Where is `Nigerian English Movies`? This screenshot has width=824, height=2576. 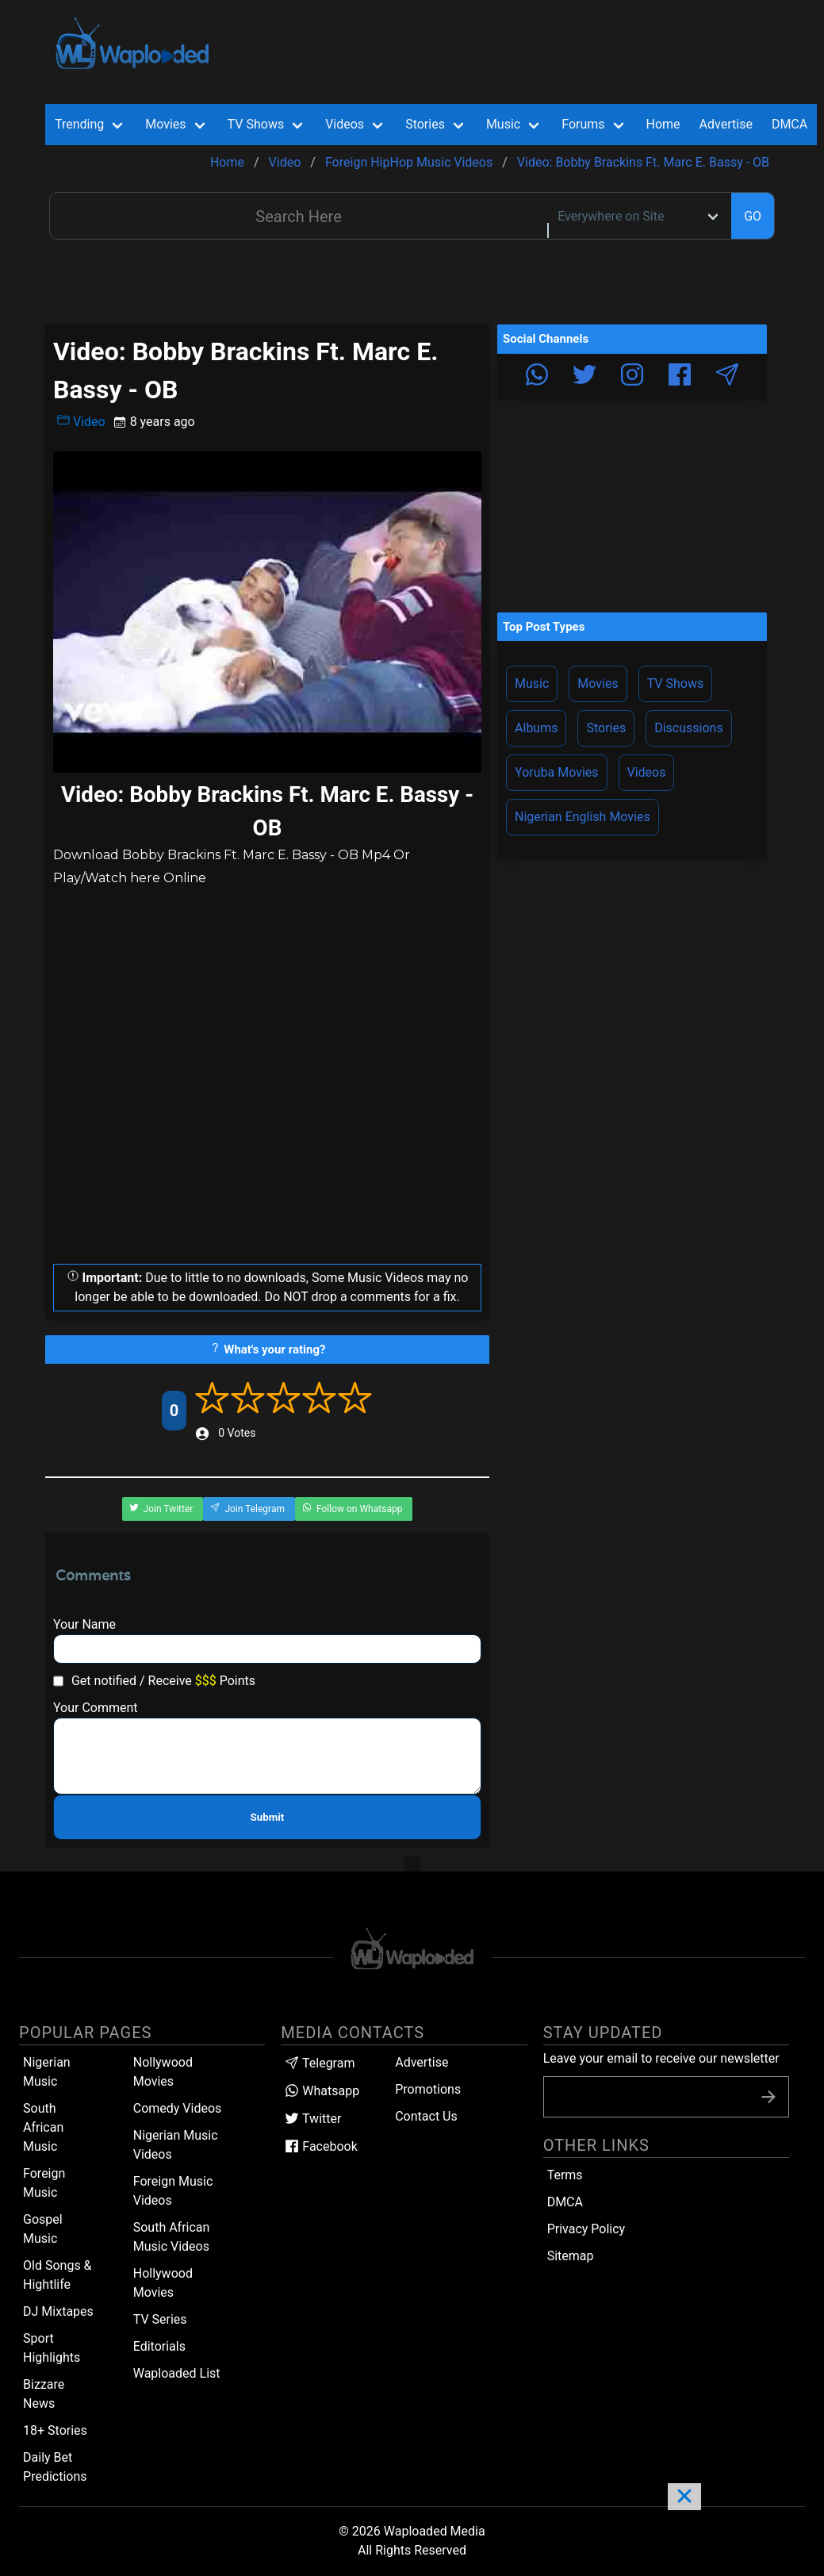
Nigerian English Movies is located at coordinates (582, 816).